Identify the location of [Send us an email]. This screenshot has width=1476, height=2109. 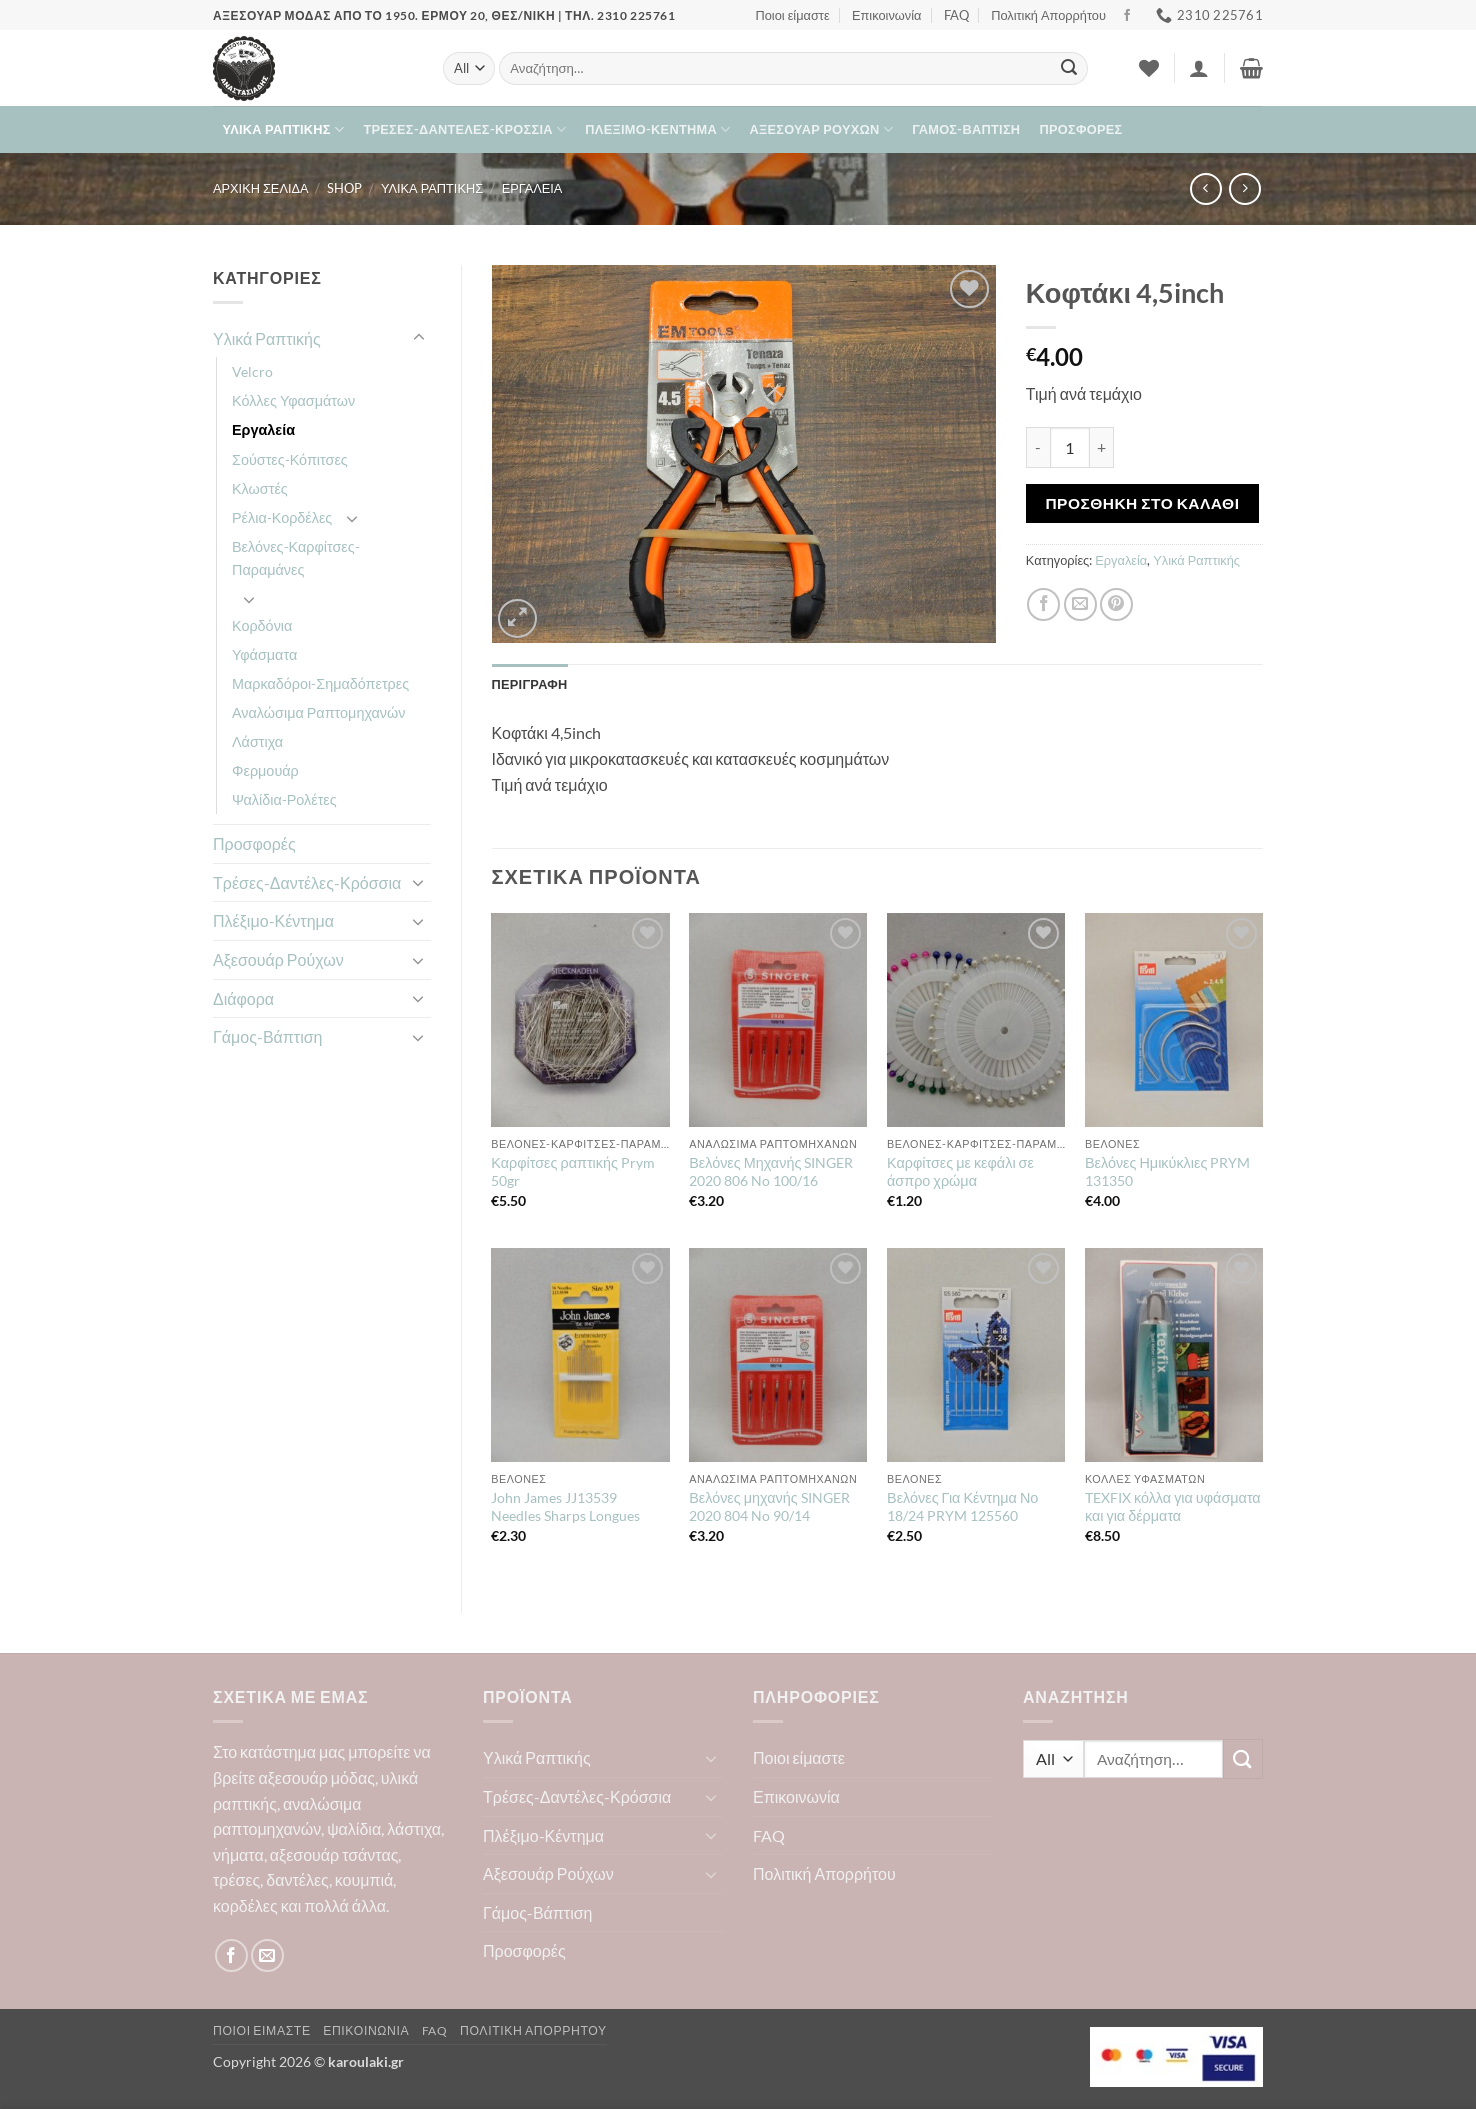
(267, 1955).